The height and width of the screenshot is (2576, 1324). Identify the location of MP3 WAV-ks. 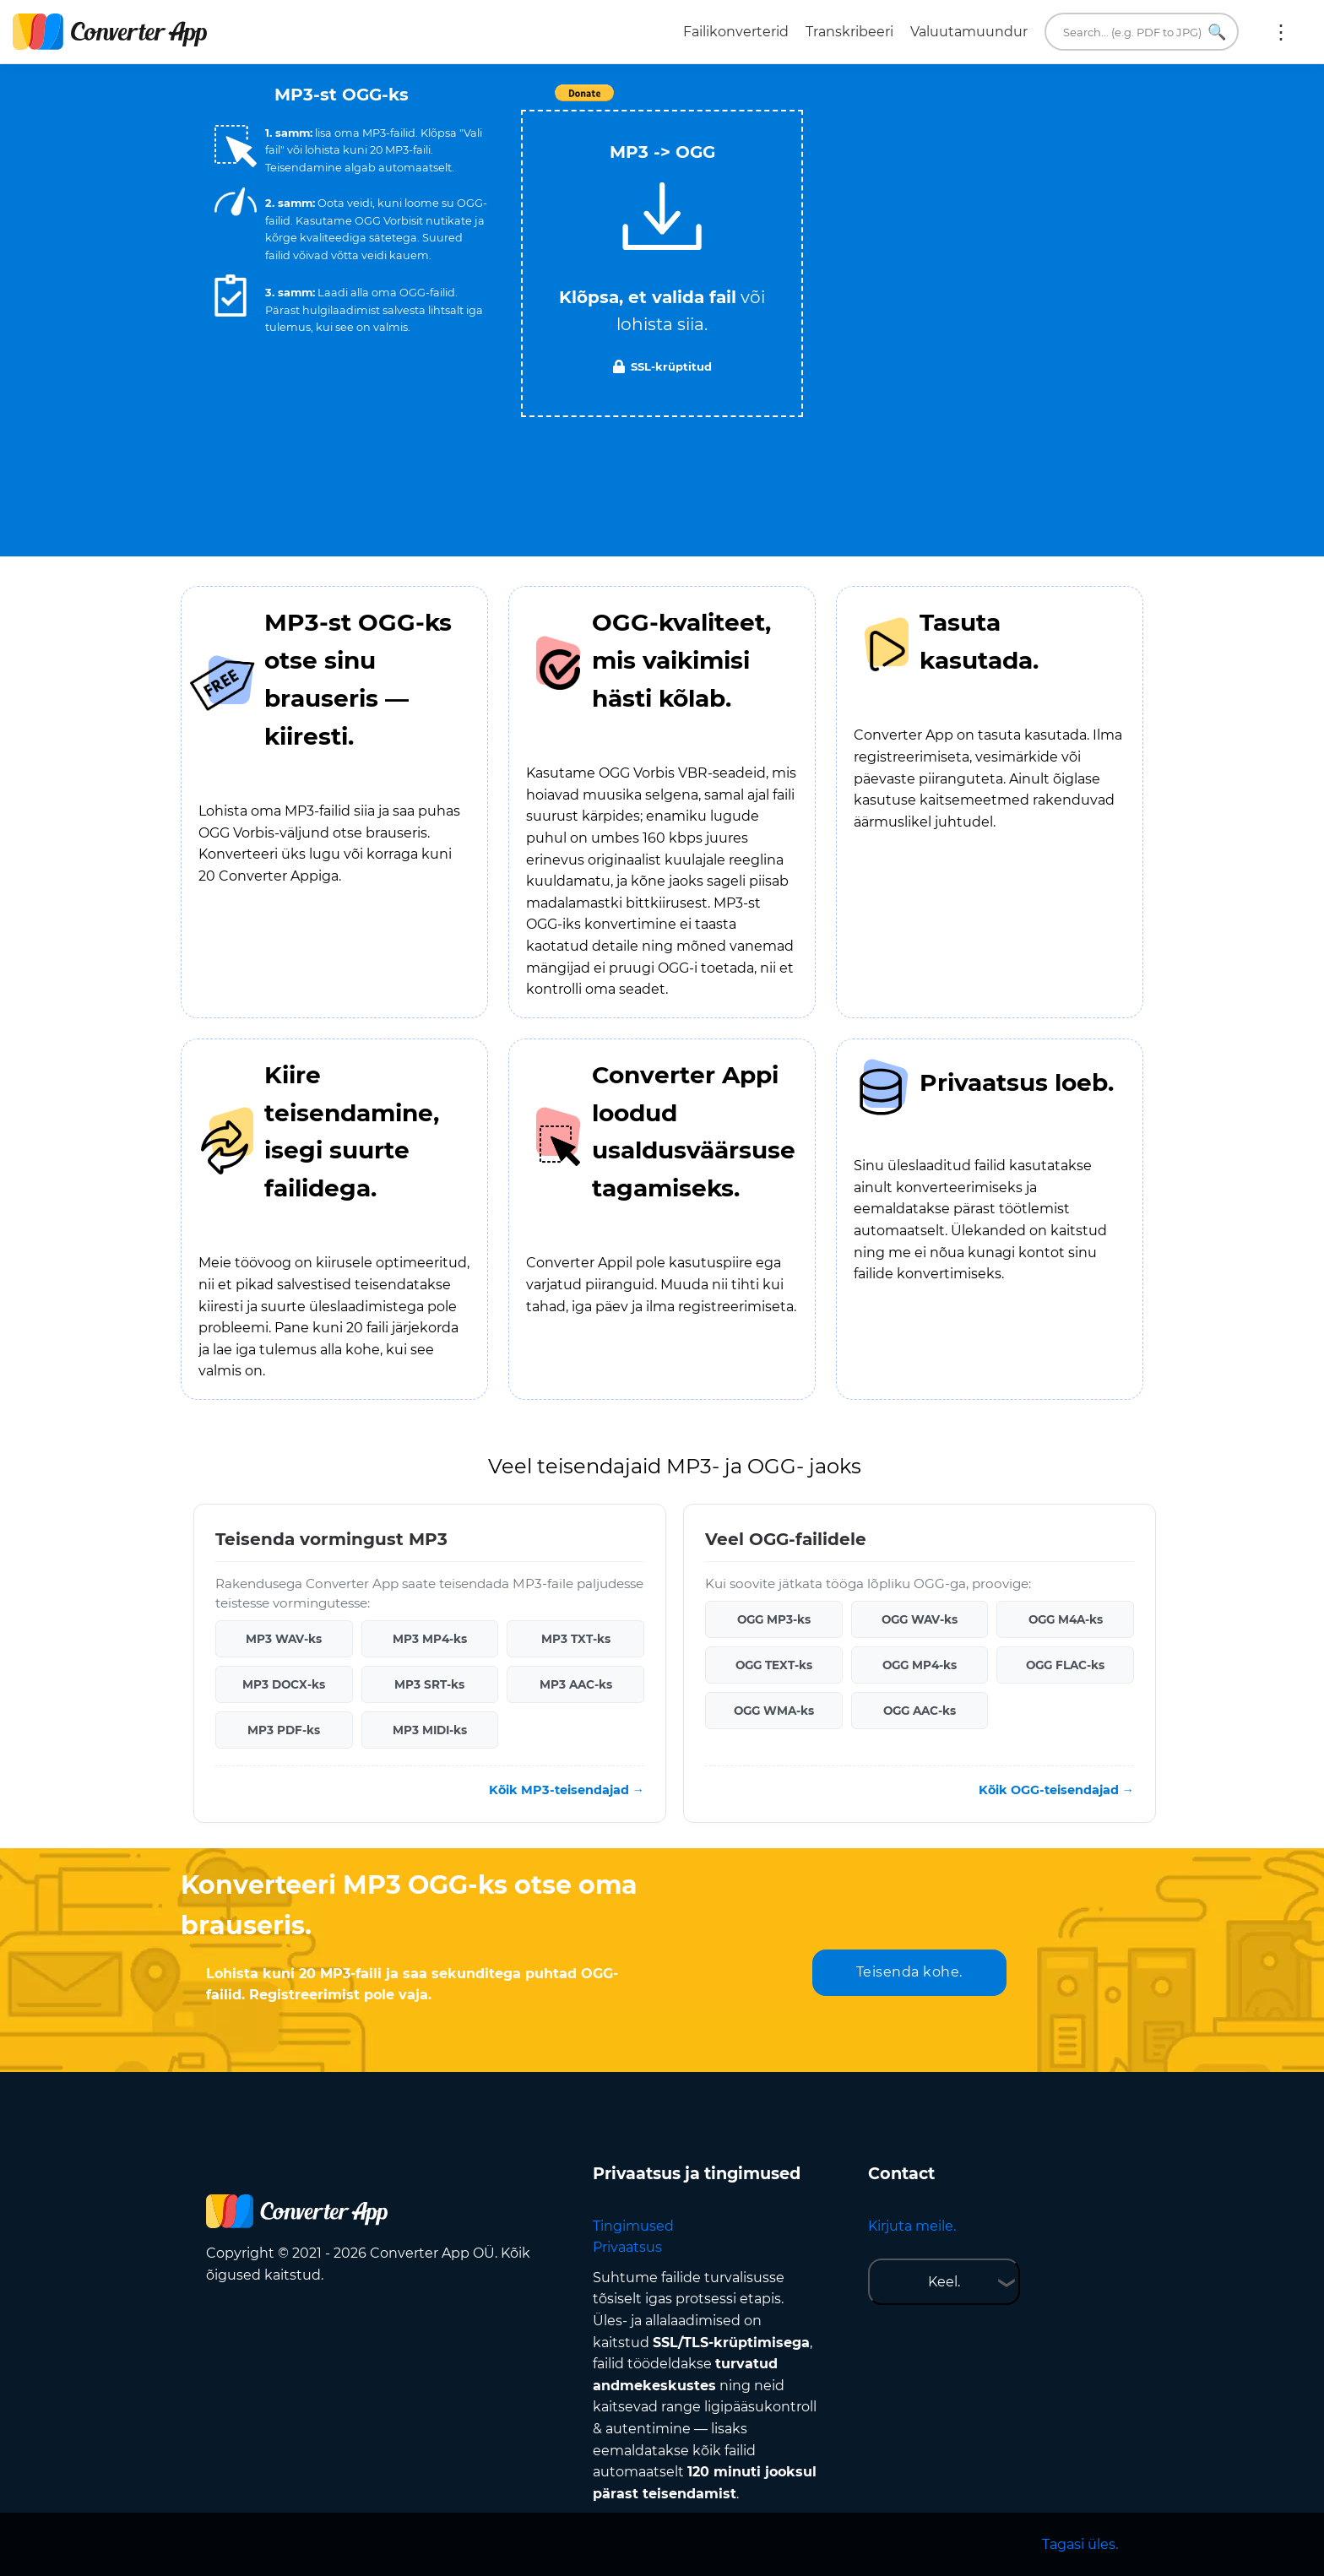
(284, 1639).